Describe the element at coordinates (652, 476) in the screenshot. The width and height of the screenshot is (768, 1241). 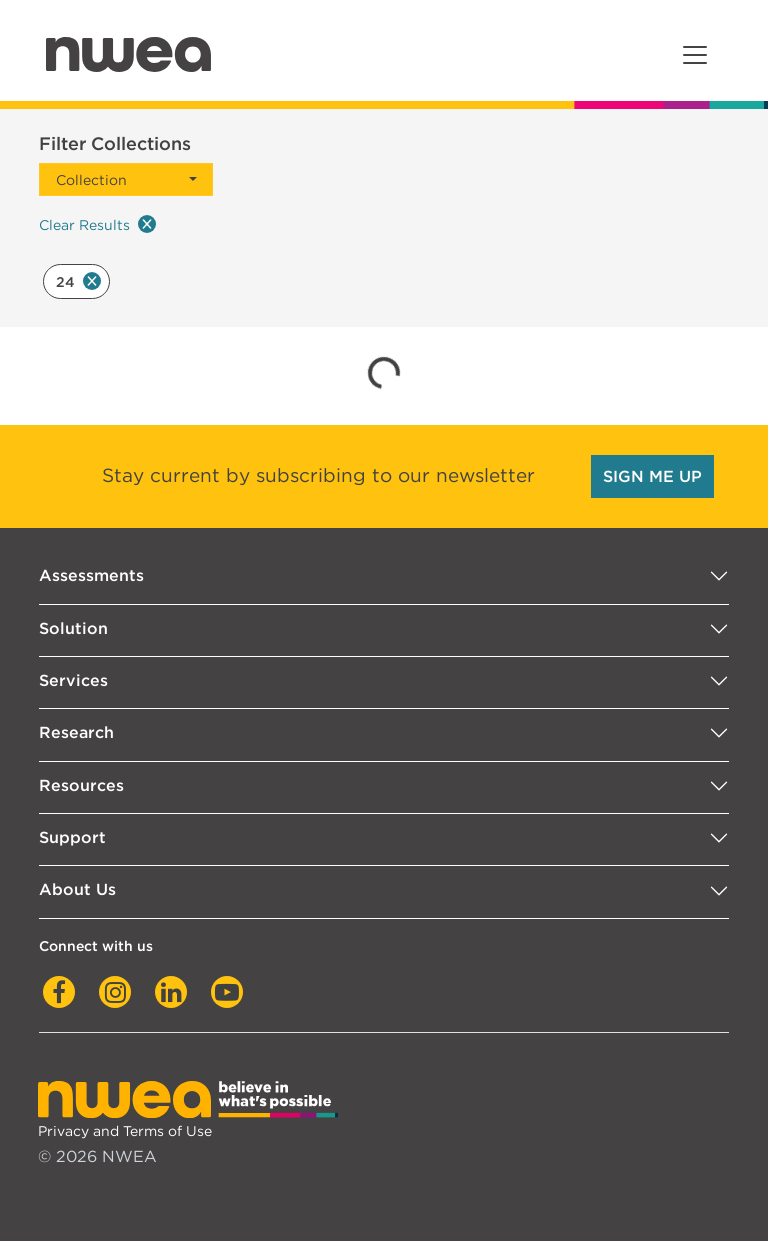
I see `SIGN ME UP` at that location.